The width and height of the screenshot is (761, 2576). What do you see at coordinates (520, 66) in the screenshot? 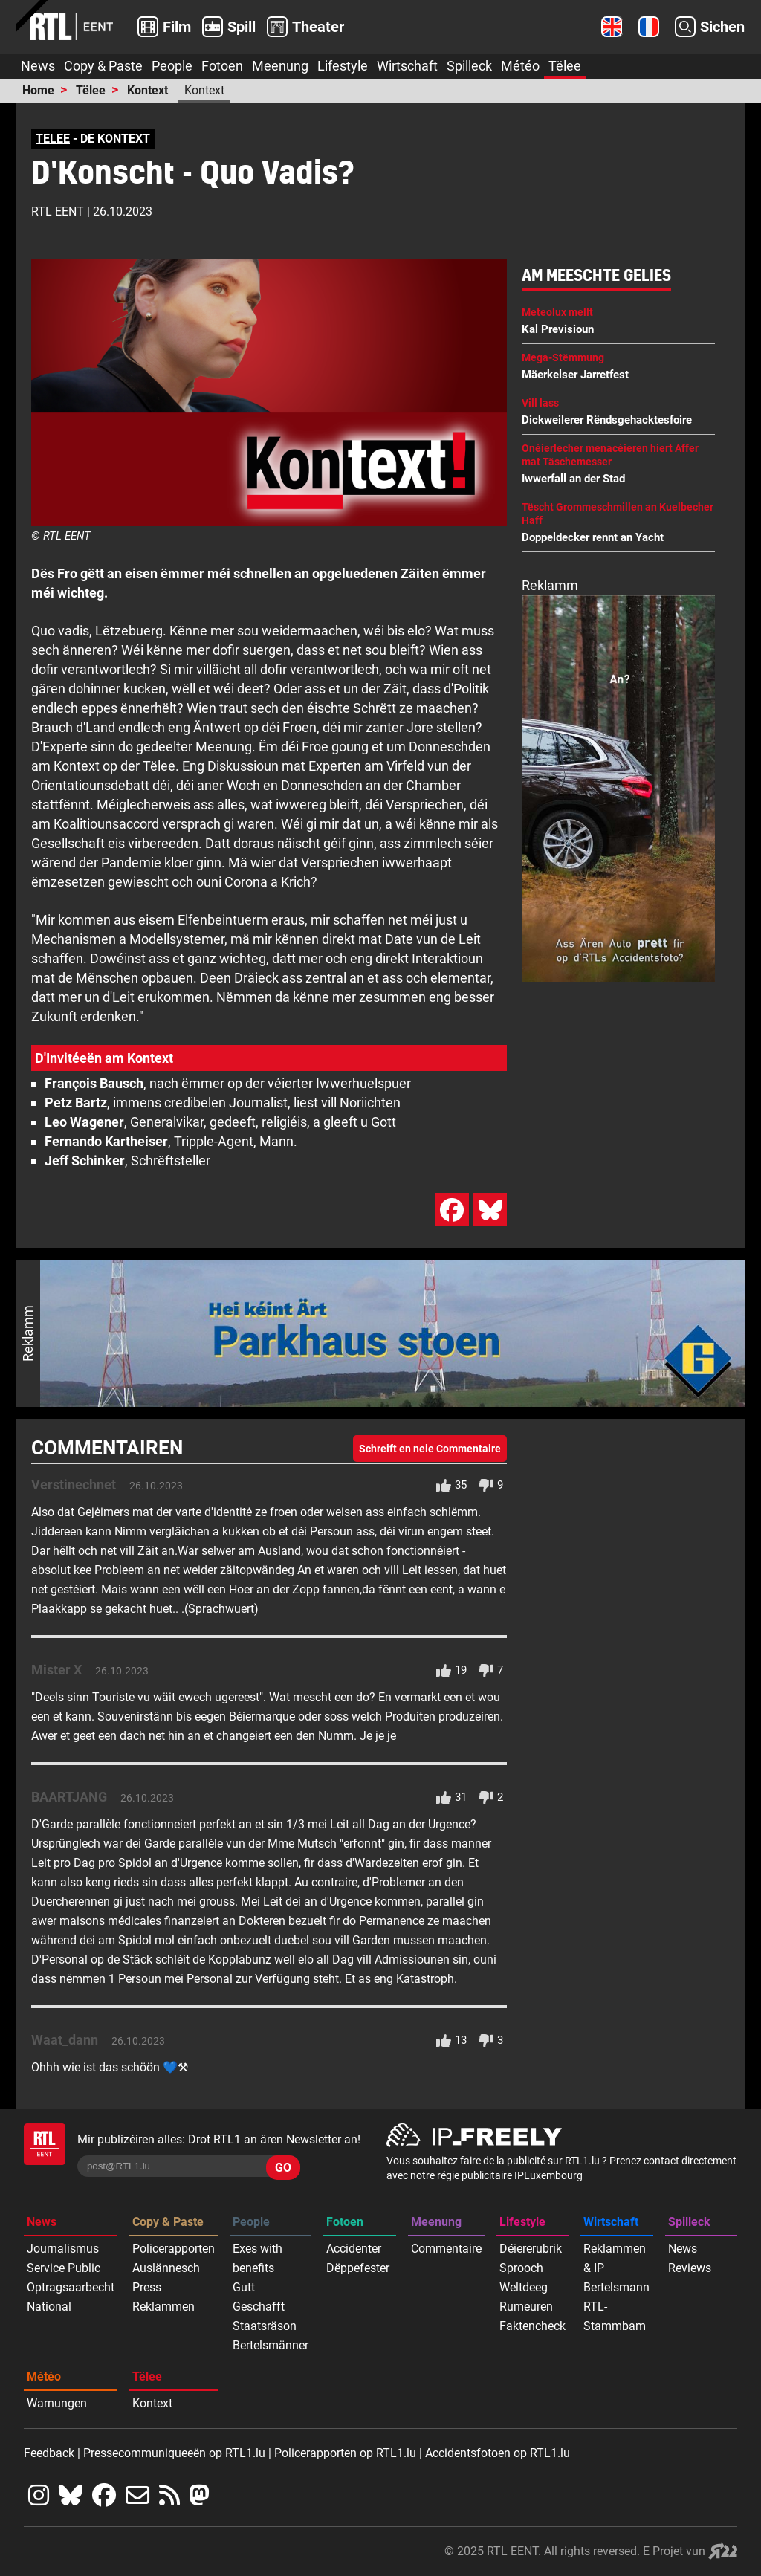
I see `Météo` at bounding box center [520, 66].